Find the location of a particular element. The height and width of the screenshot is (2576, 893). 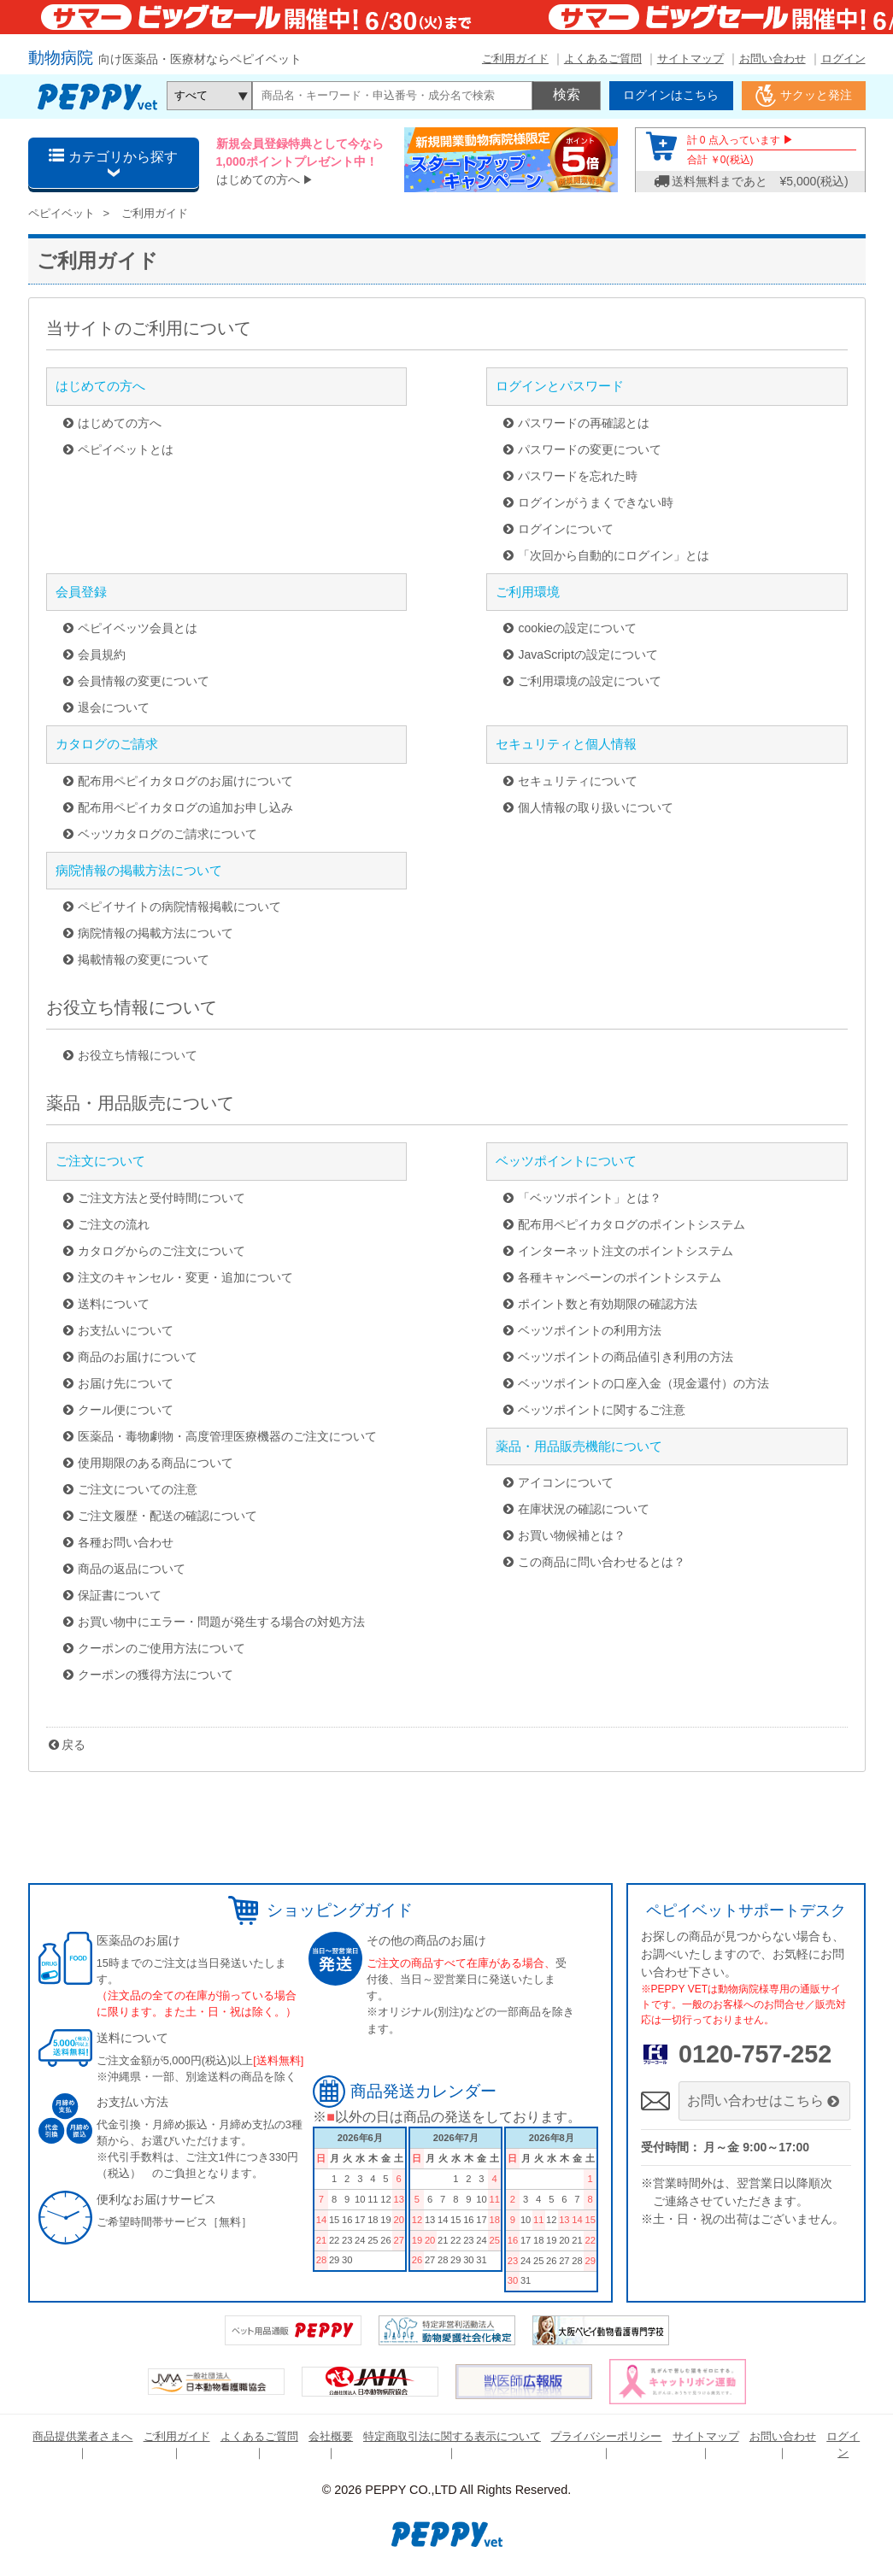

個人情報の取り扱いについて is located at coordinates (595, 807).